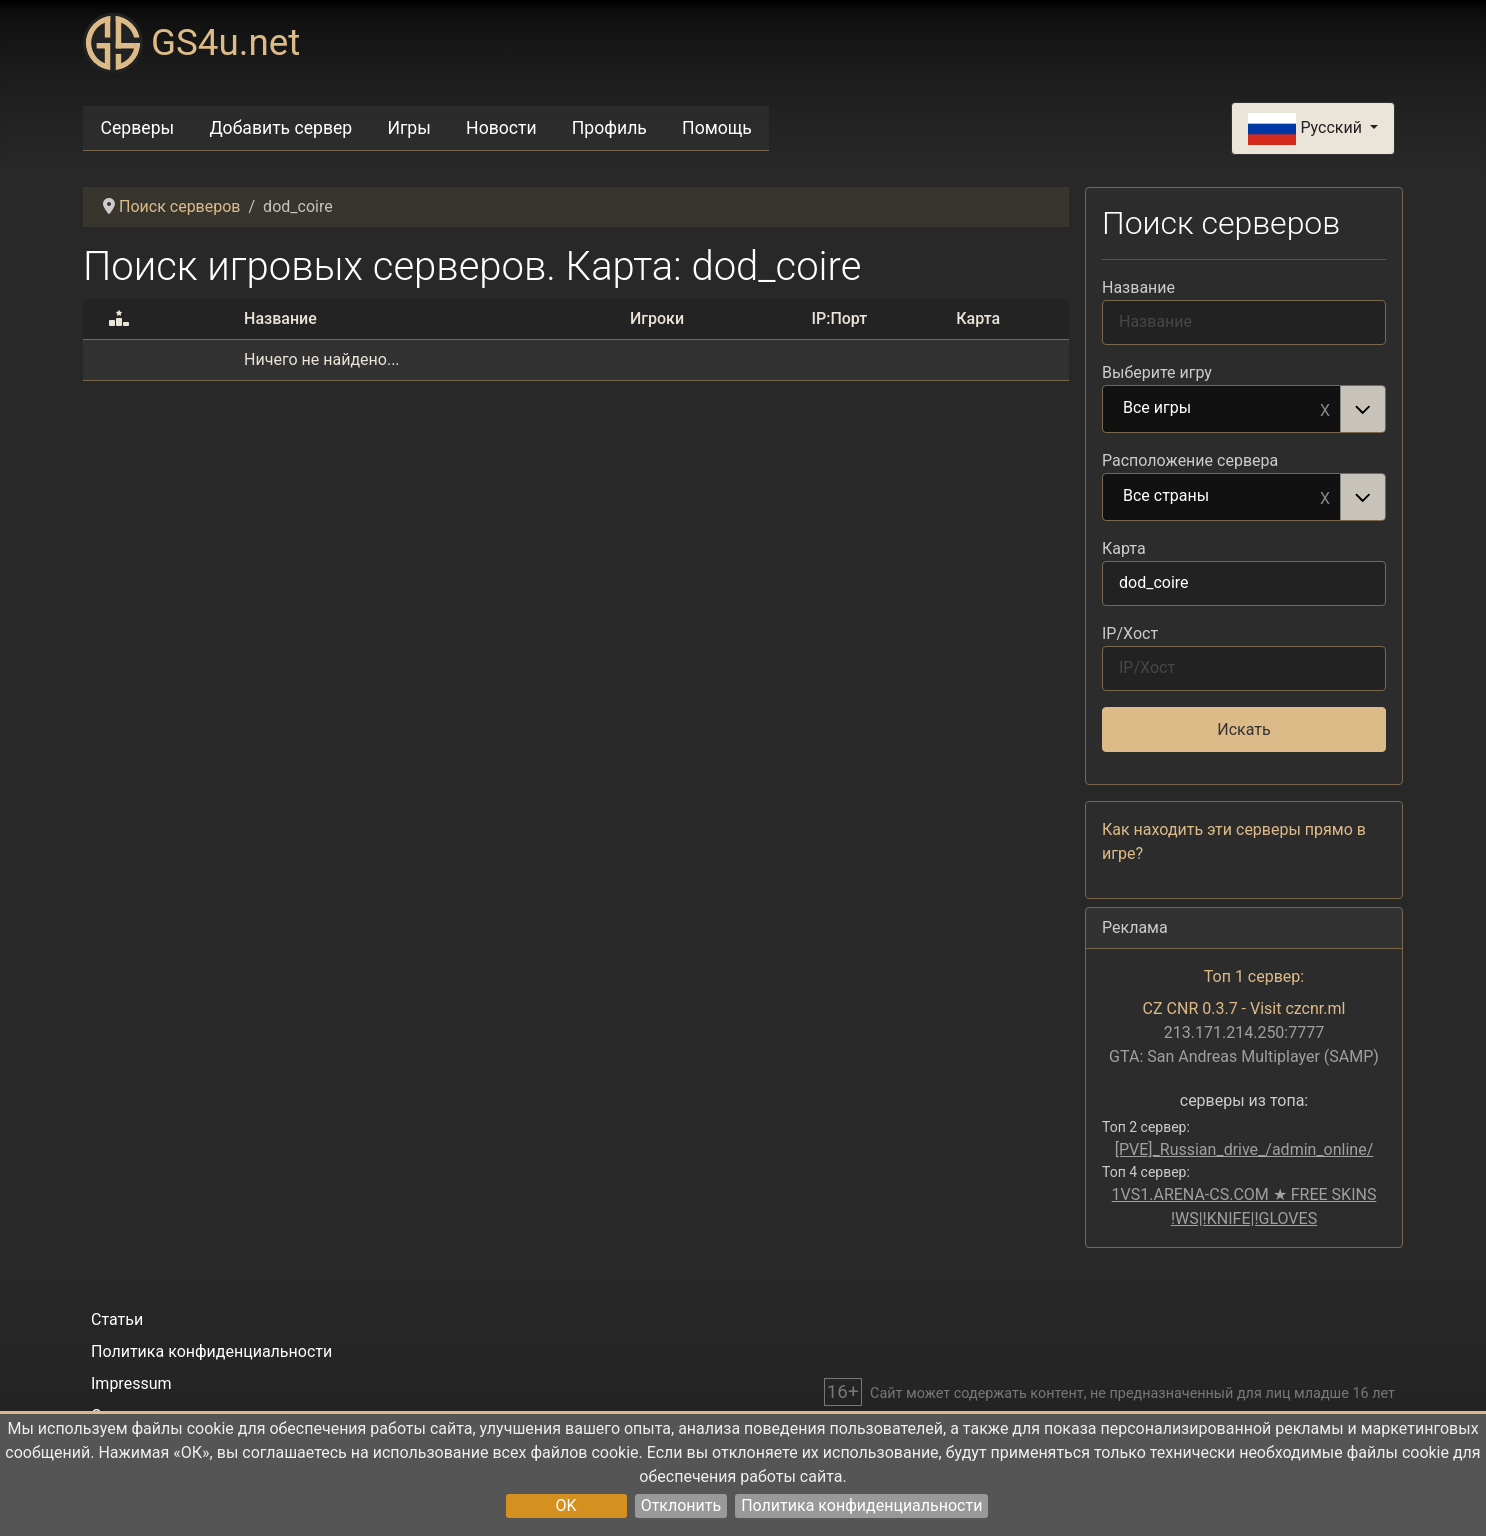  I want to click on Игры, so click(408, 128).